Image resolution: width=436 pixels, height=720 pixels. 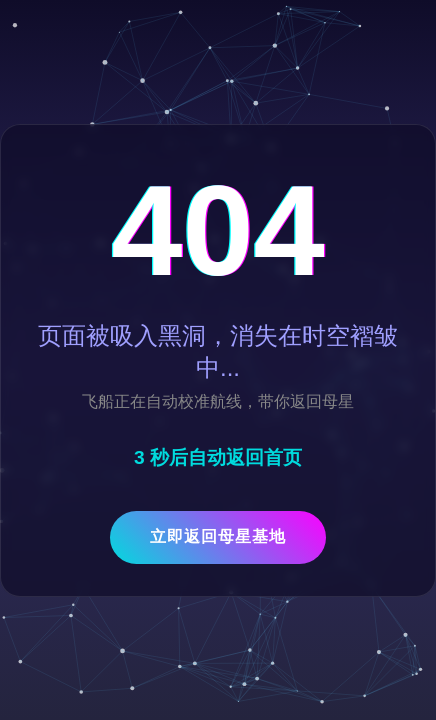 I want to click on 立即返回母星基地, so click(x=218, y=536).